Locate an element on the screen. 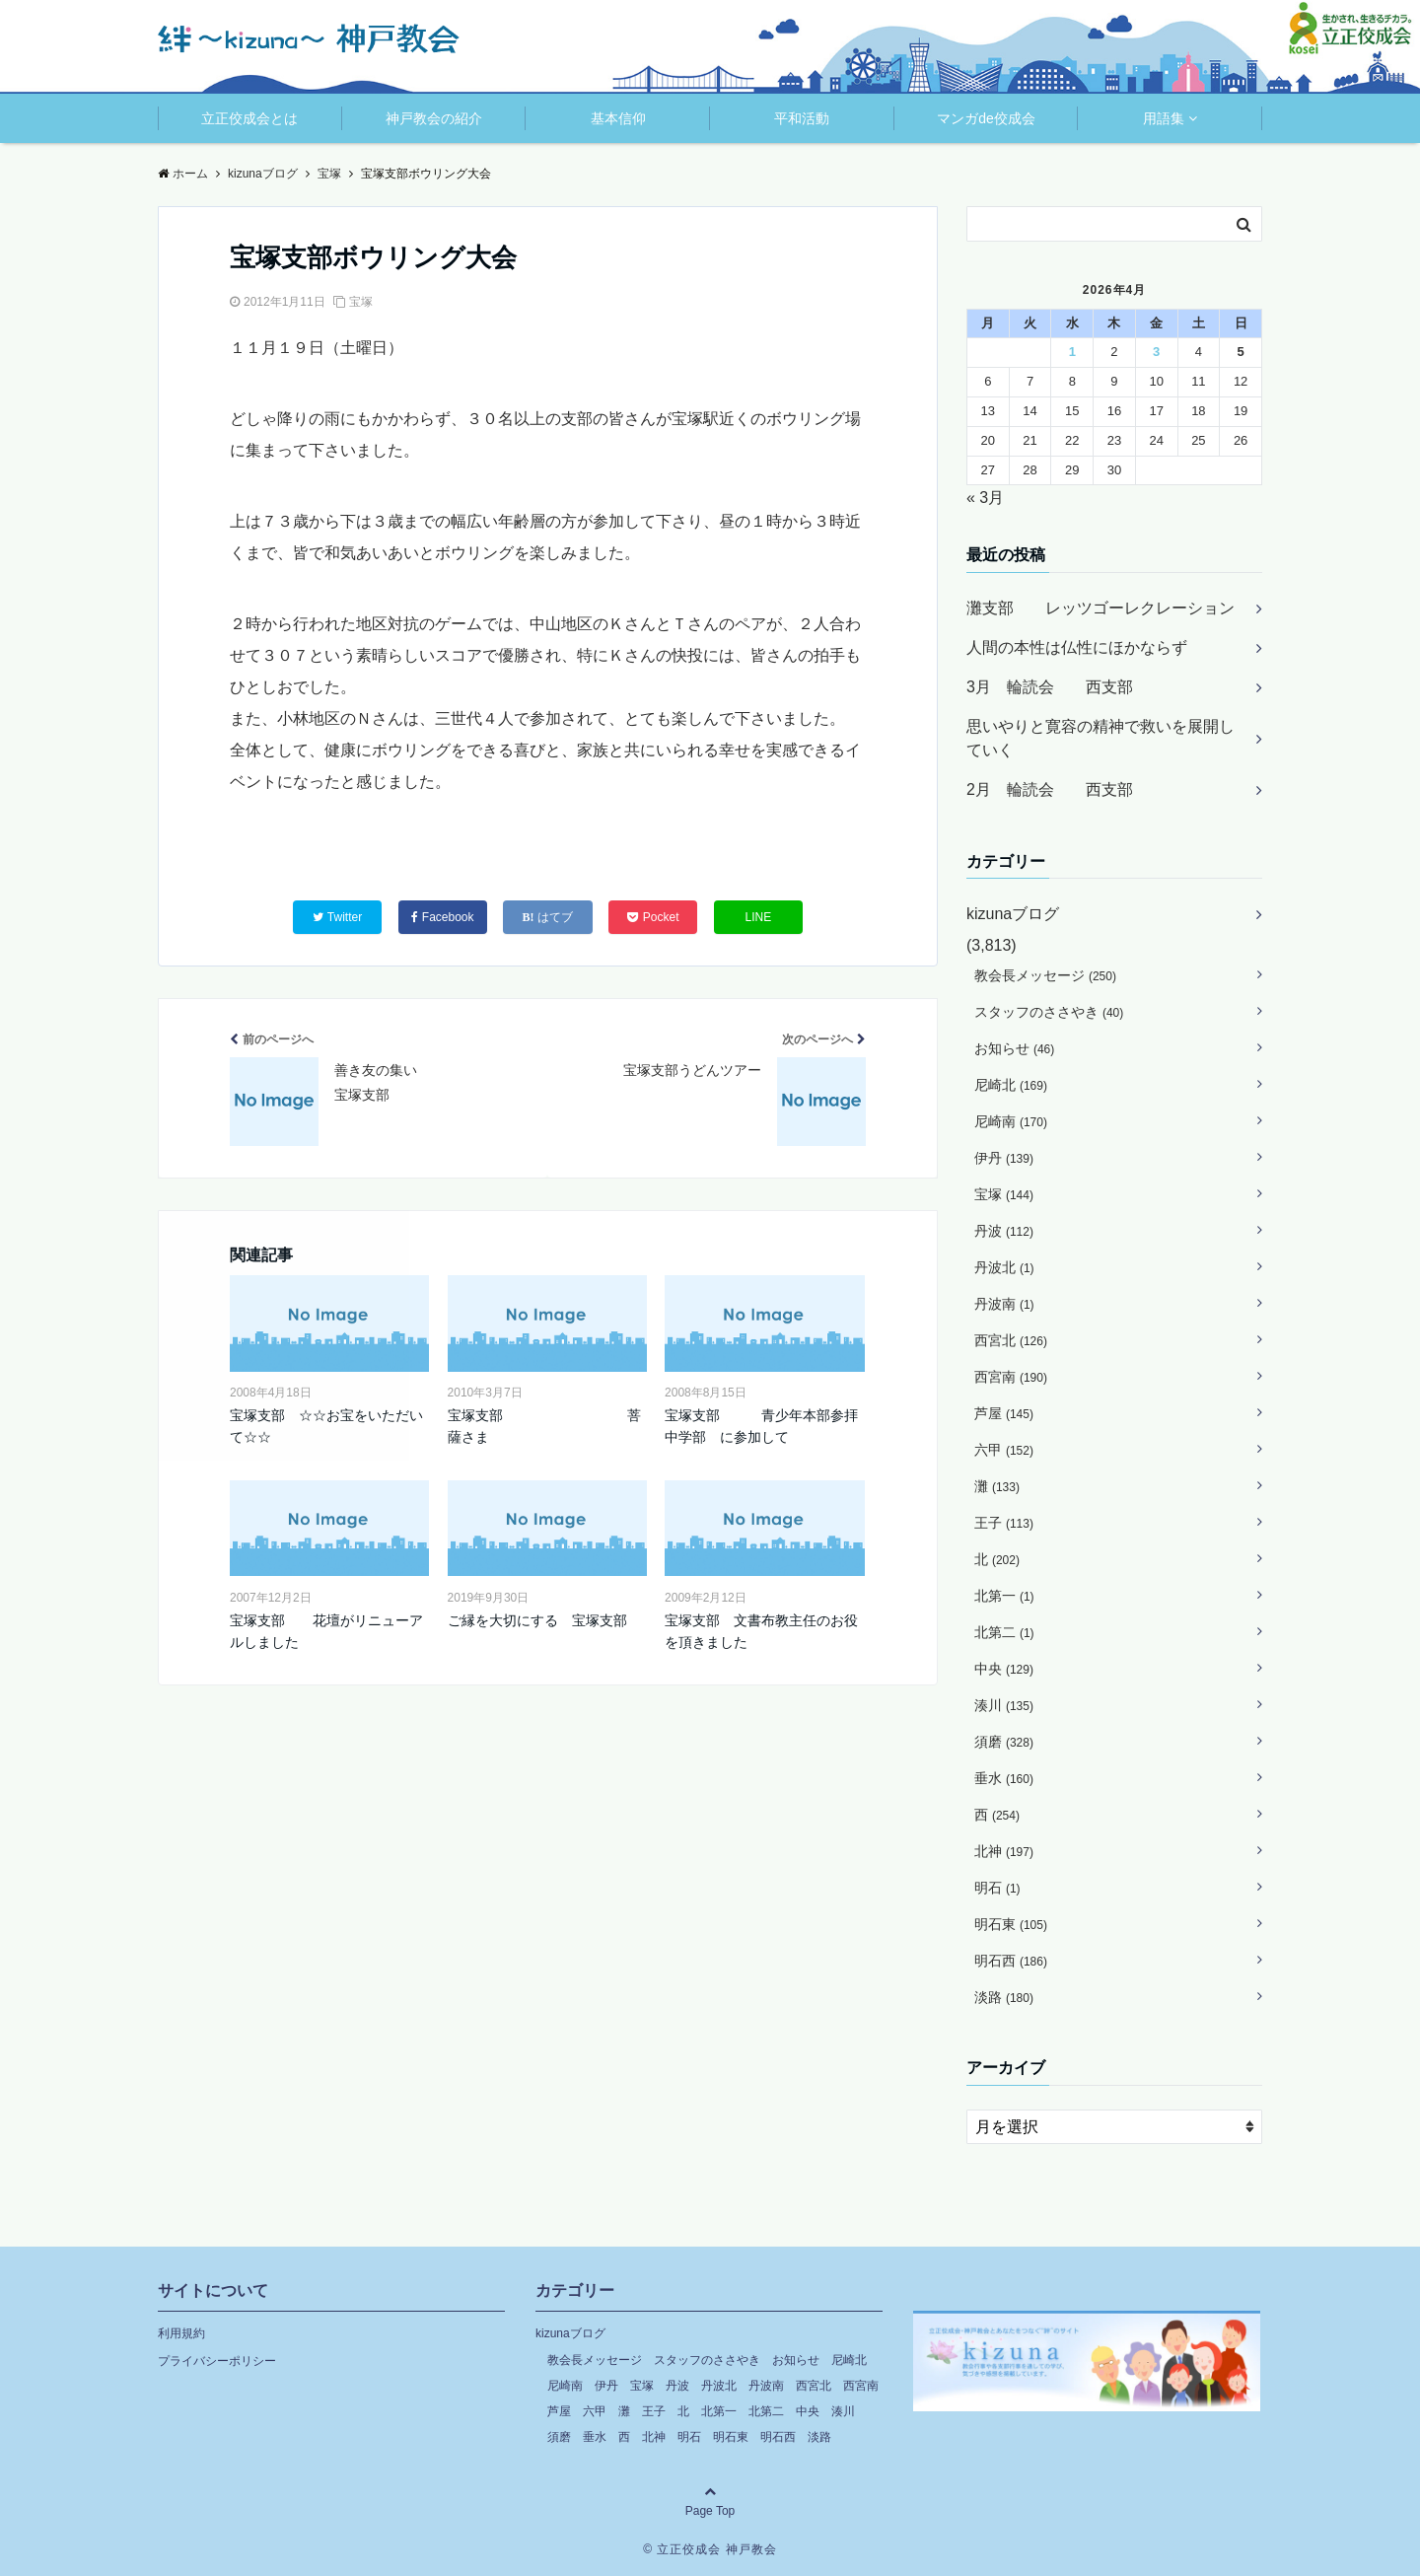 This screenshot has height=2576, width=1420. 北第二 is located at coordinates (1004, 1632).